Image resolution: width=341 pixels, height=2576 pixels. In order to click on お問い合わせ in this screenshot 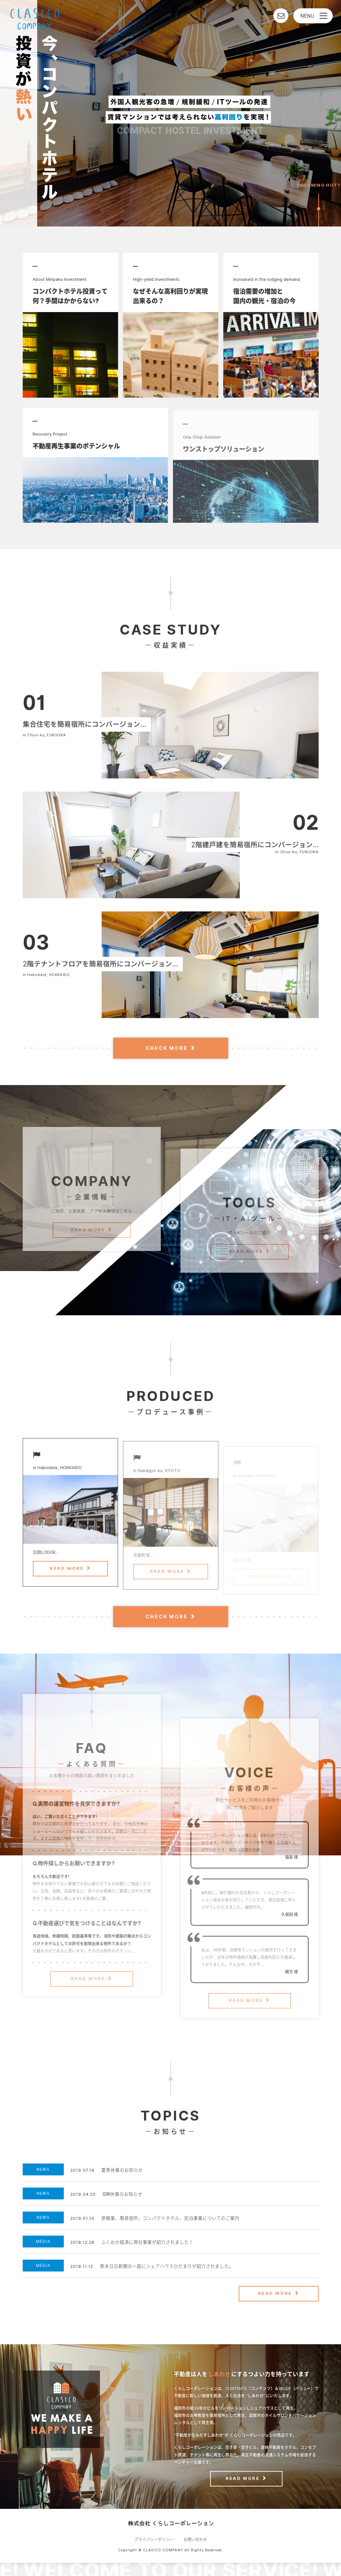, I will do `click(195, 2539)`.